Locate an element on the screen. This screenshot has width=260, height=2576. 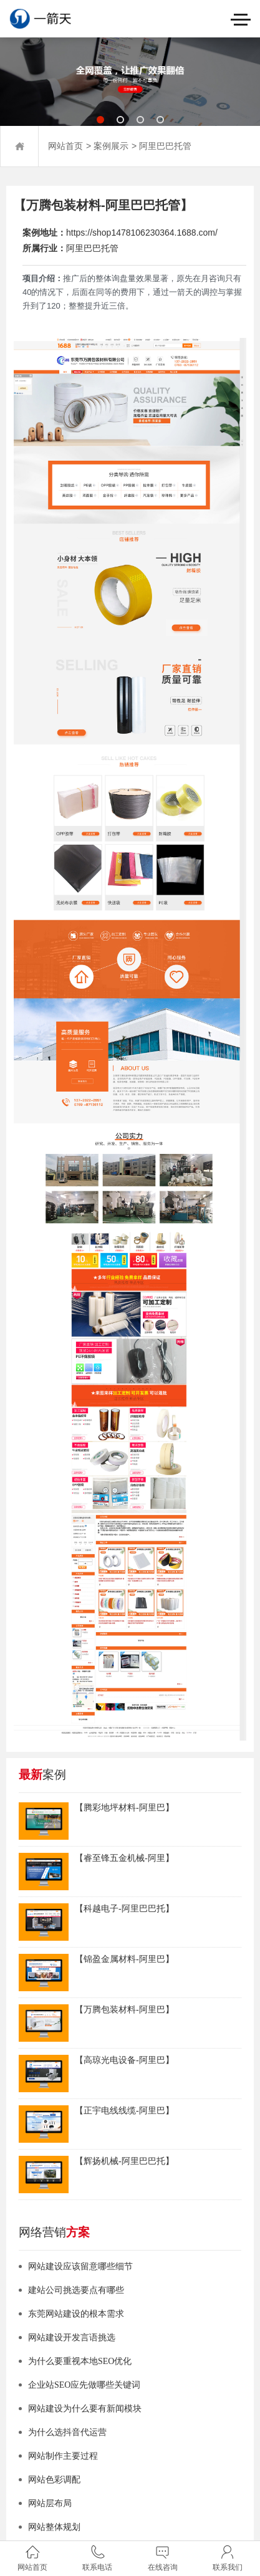
为什么选抖音代运营 is located at coordinates (67, 2432).